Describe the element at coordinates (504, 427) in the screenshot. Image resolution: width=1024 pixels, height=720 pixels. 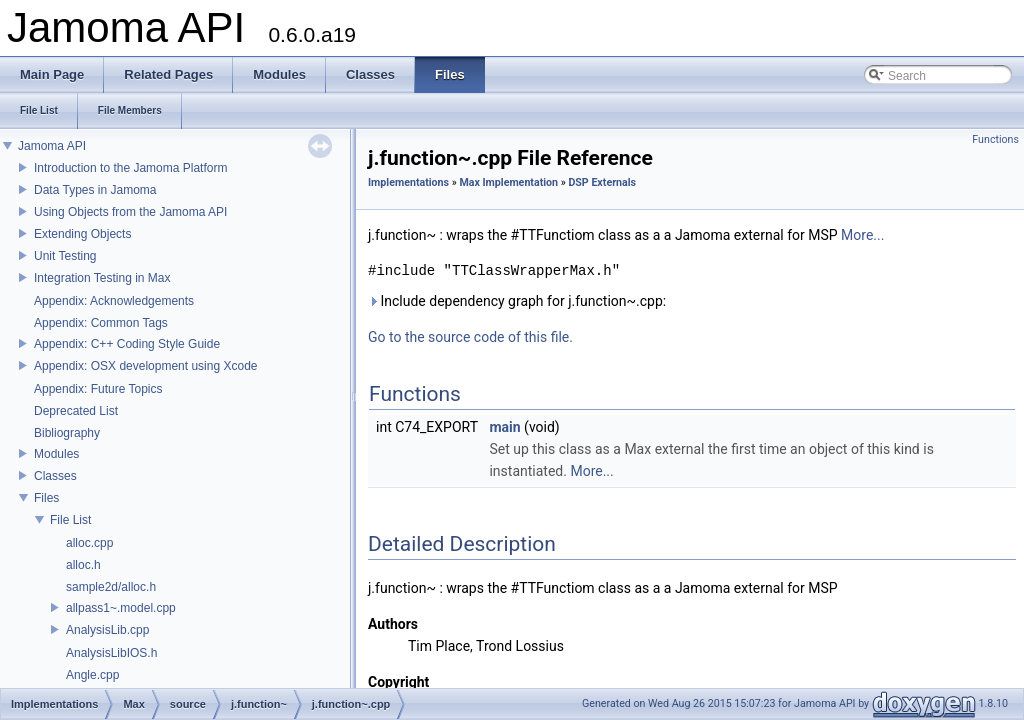
I see `main` at that location.